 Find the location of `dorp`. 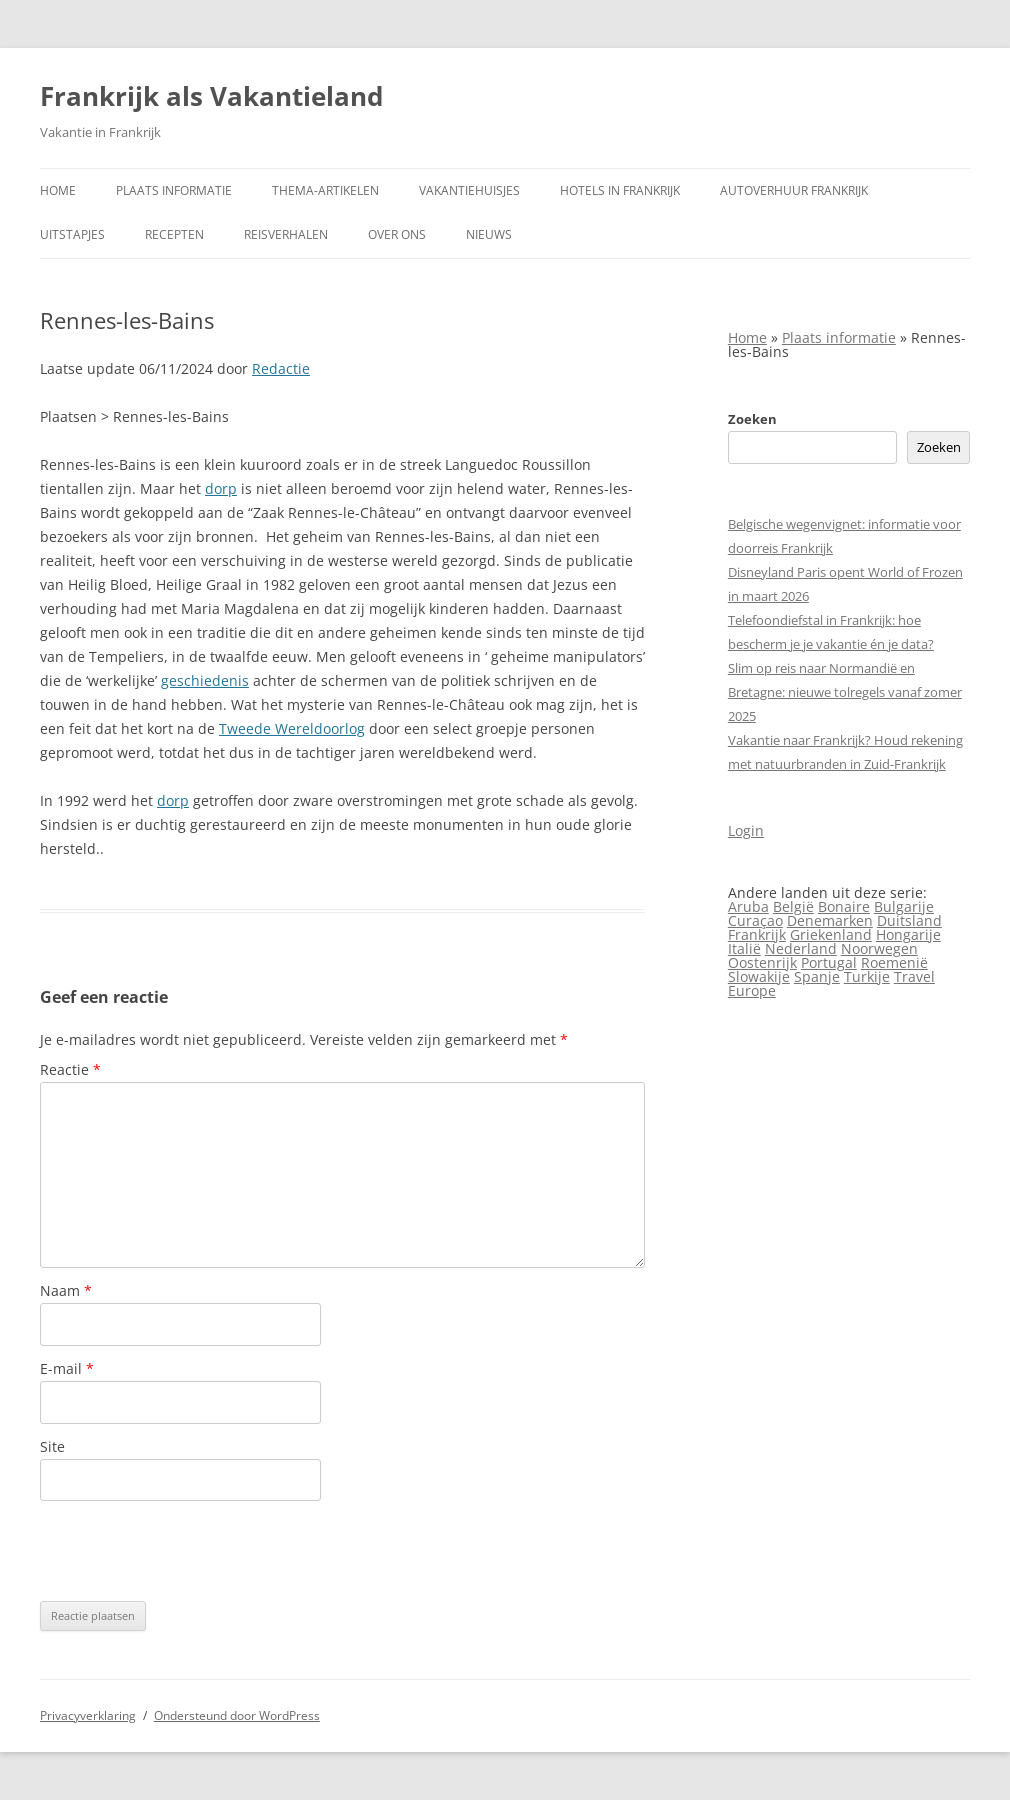

dorp is located at coordinates (221, 488).